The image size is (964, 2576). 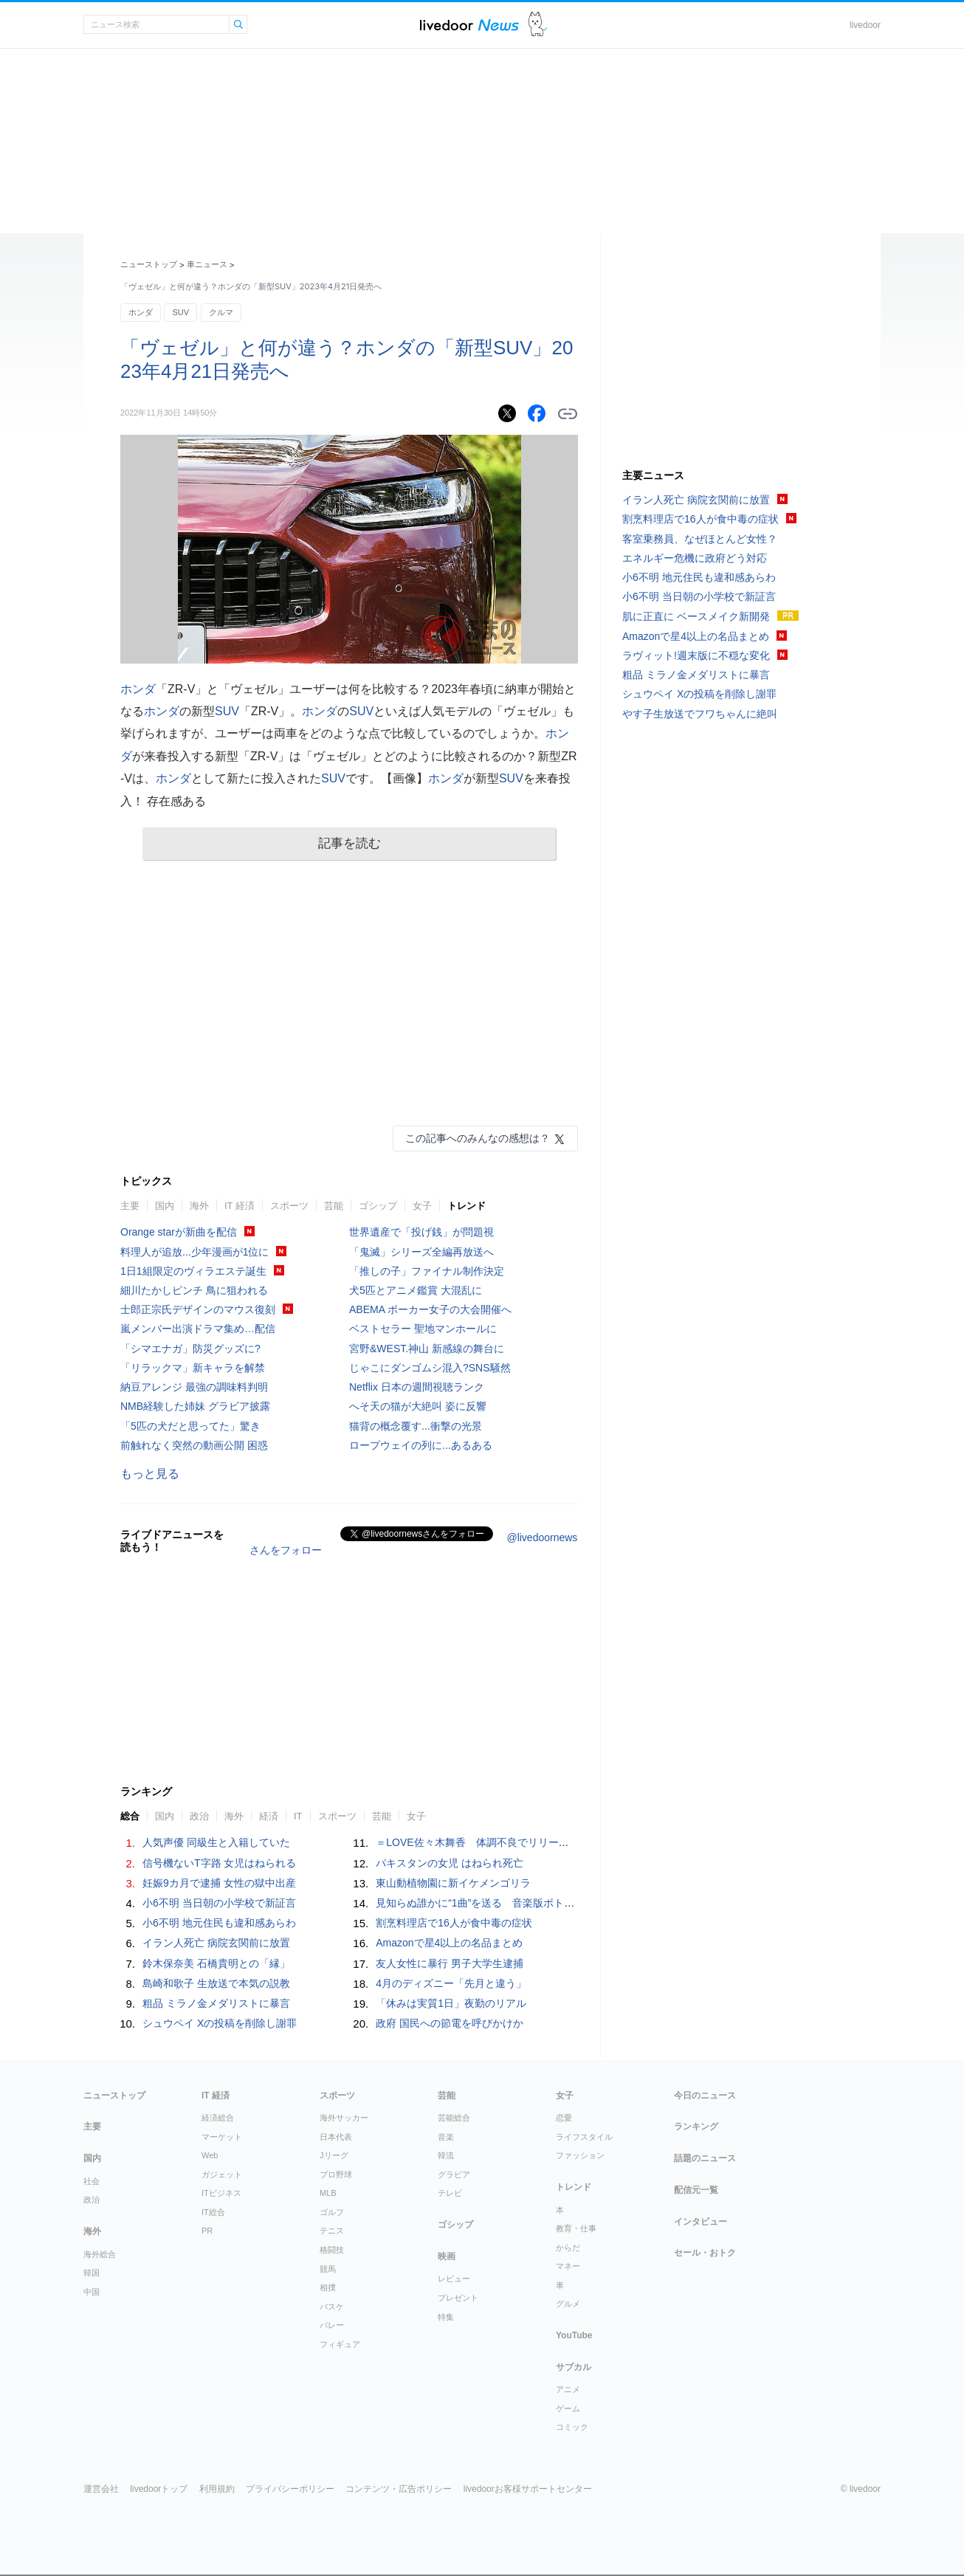 I want to click on ITビジネス, so click(x=221, y=2192).